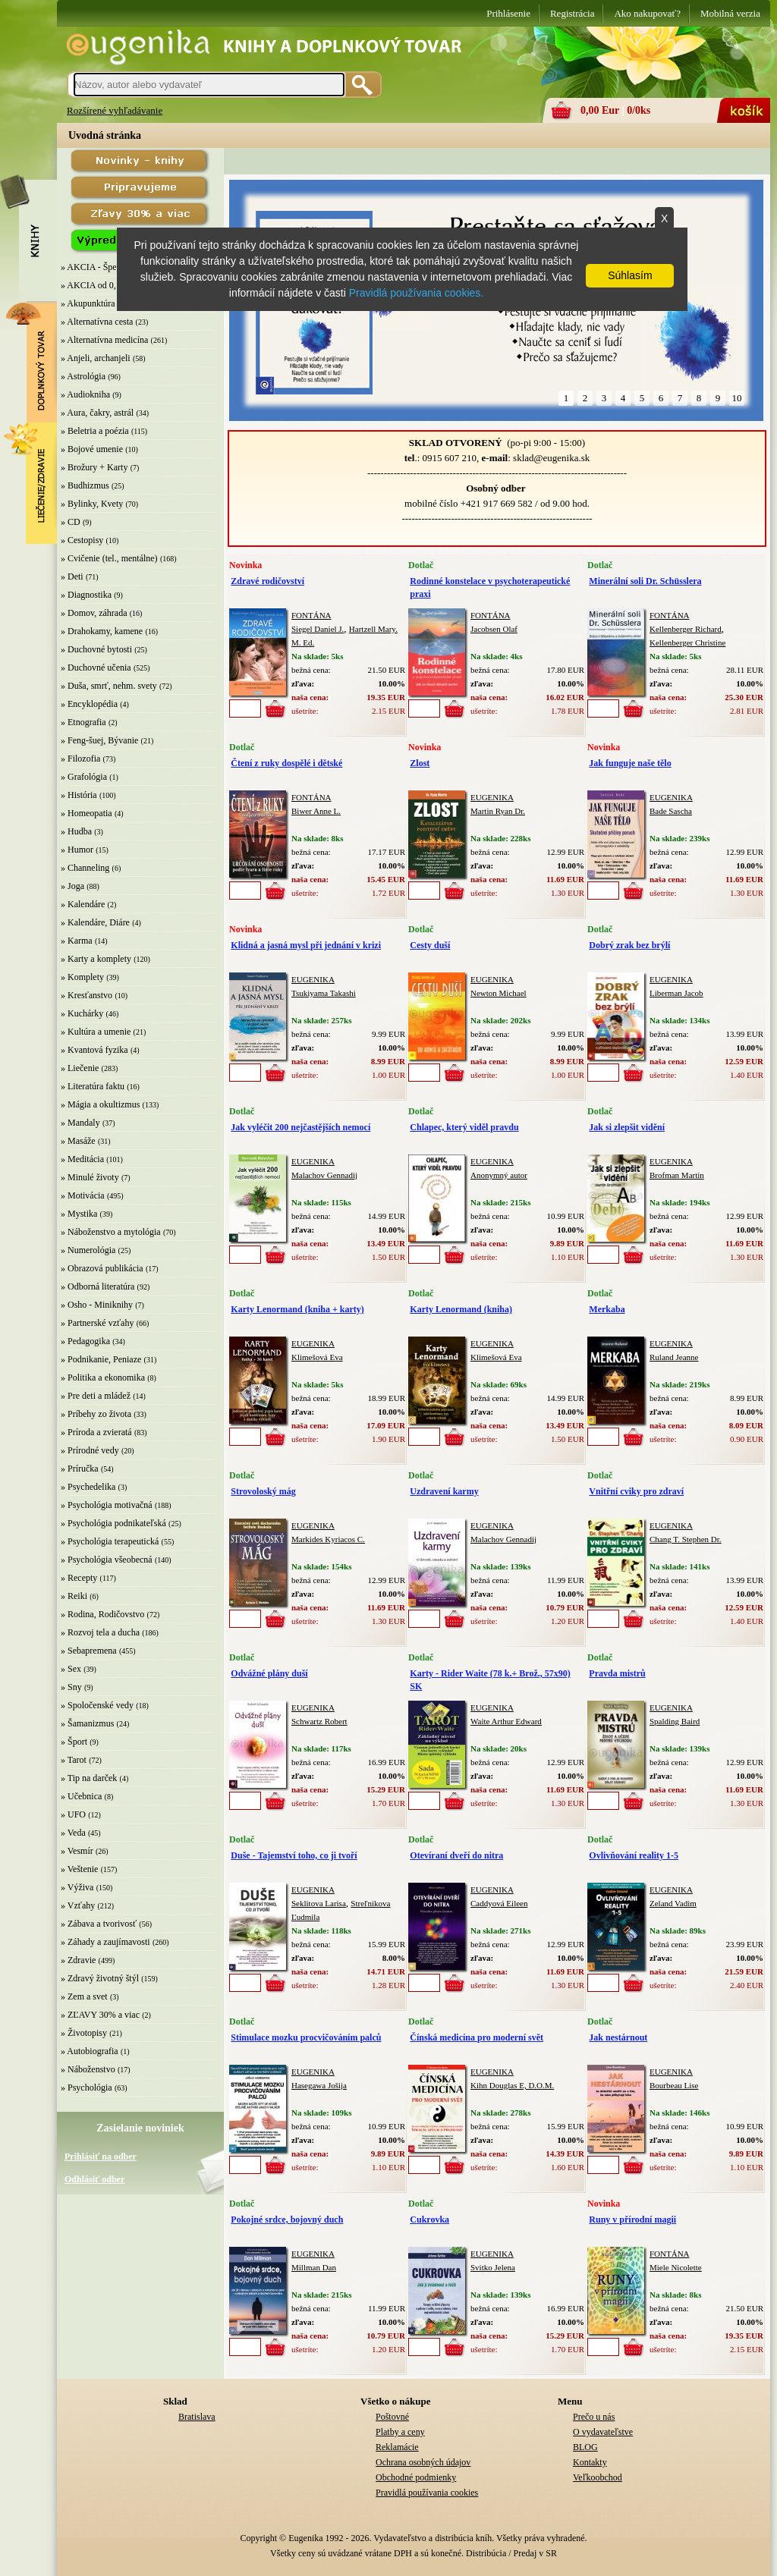  I want to click on » Cvičenie (tel., mentálne), so click(109, 558).